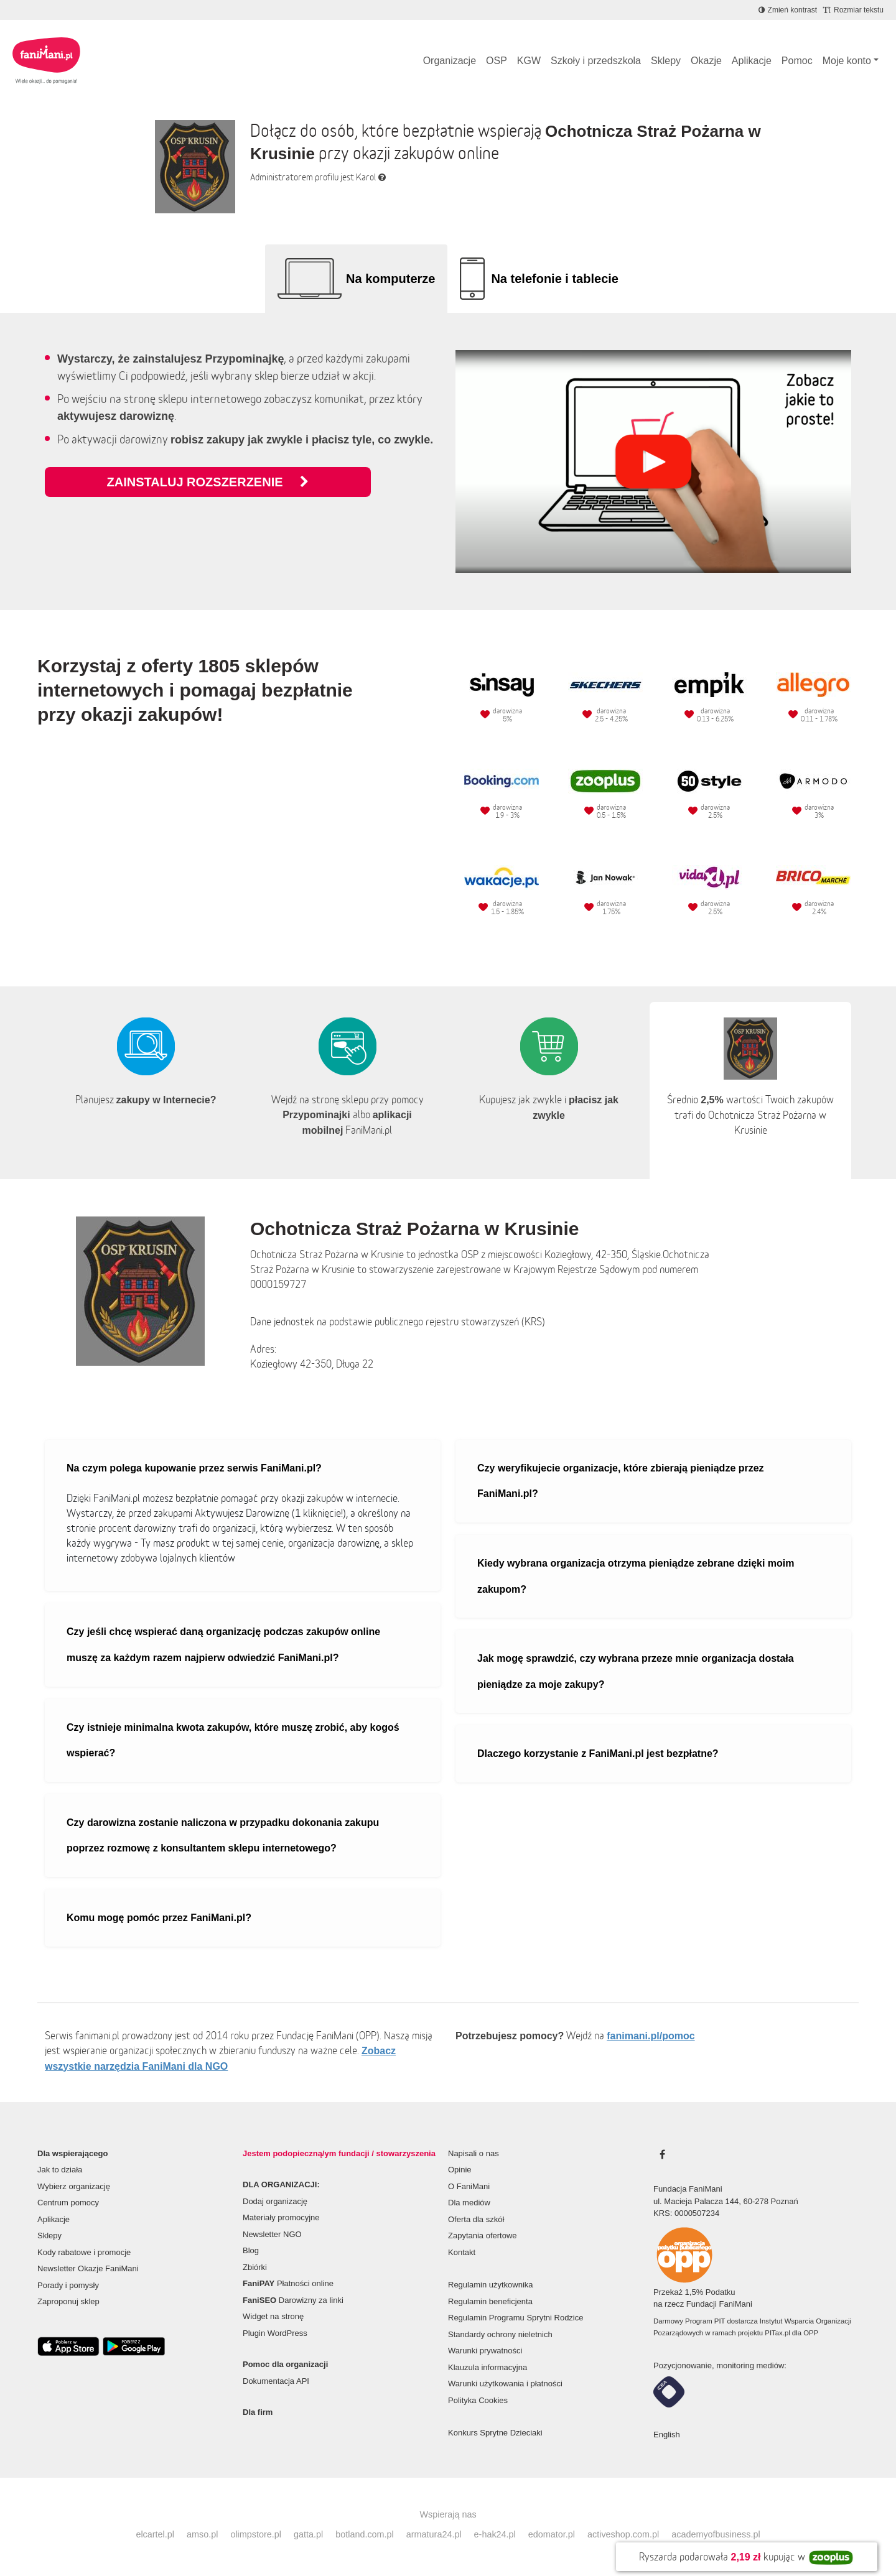 The image size is (896, 2576). What do you see at coordinates (223, 1835) in the screenshot?
I see `Czy darowizna zostanie naliczona w przypadku dokonania zakupu poprzez rozmowę z konsultantem sklepu internetowego?` at bounding box center [223, 1835].